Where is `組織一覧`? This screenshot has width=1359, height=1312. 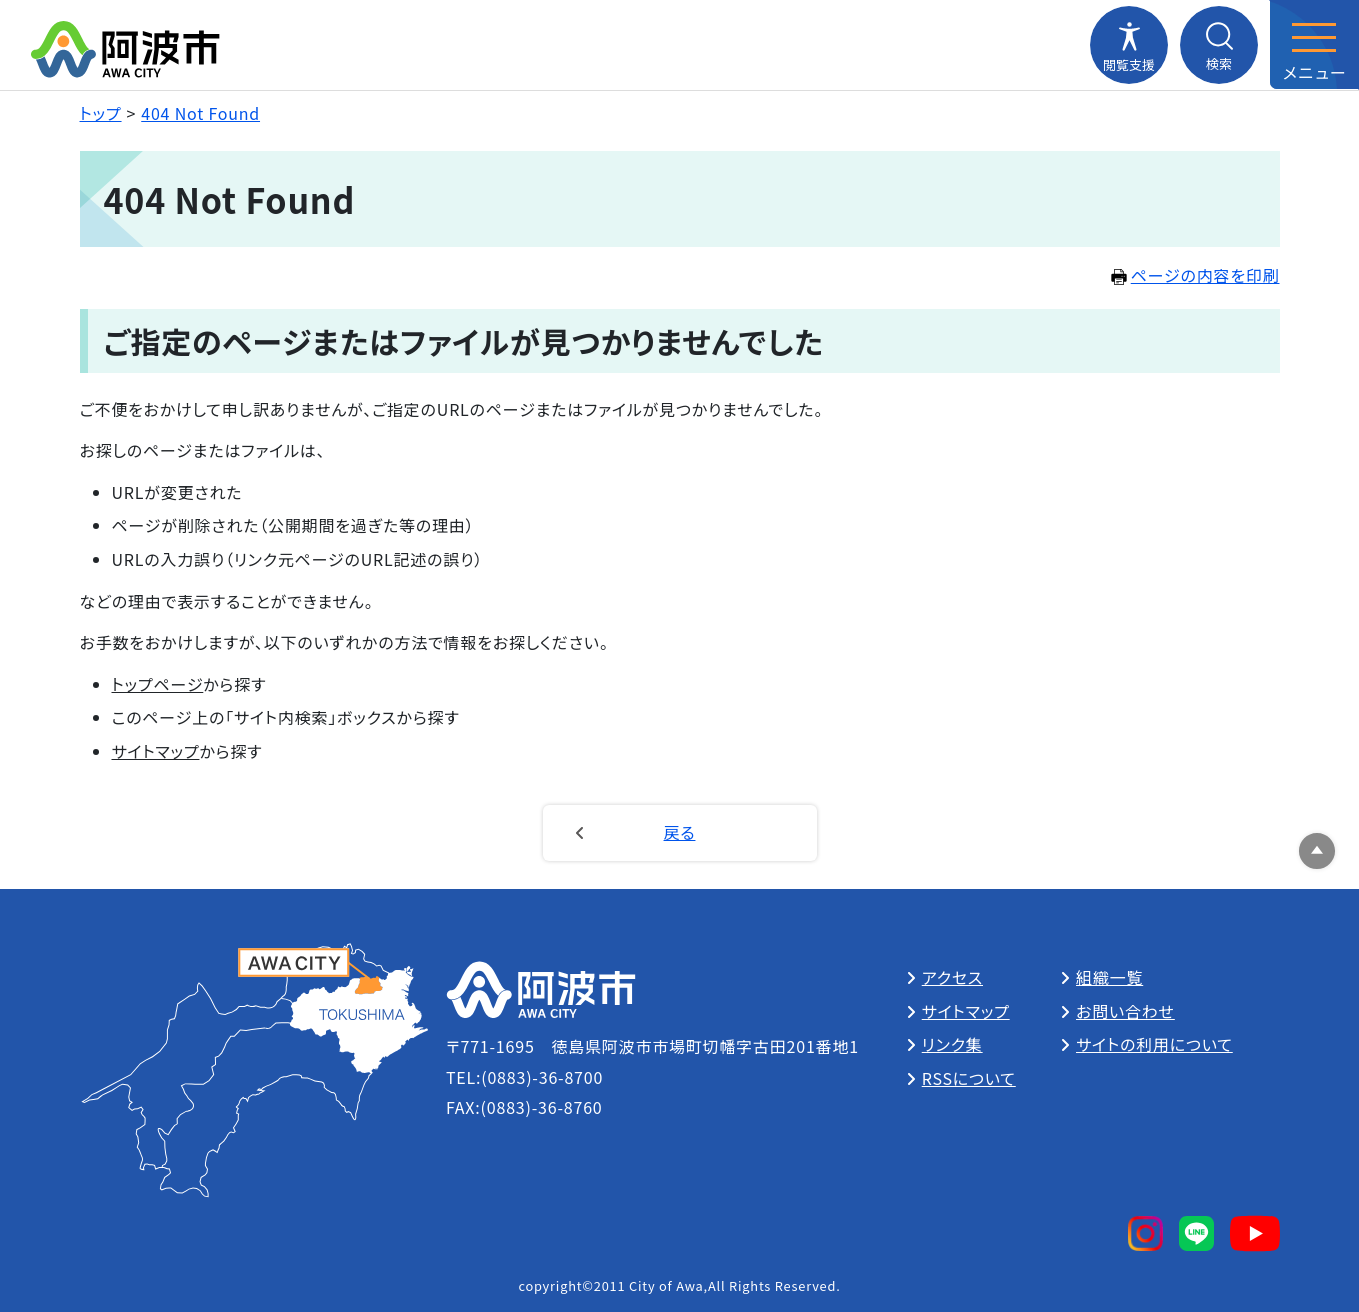 組織一覧 is located at coordinates (1109, 977).